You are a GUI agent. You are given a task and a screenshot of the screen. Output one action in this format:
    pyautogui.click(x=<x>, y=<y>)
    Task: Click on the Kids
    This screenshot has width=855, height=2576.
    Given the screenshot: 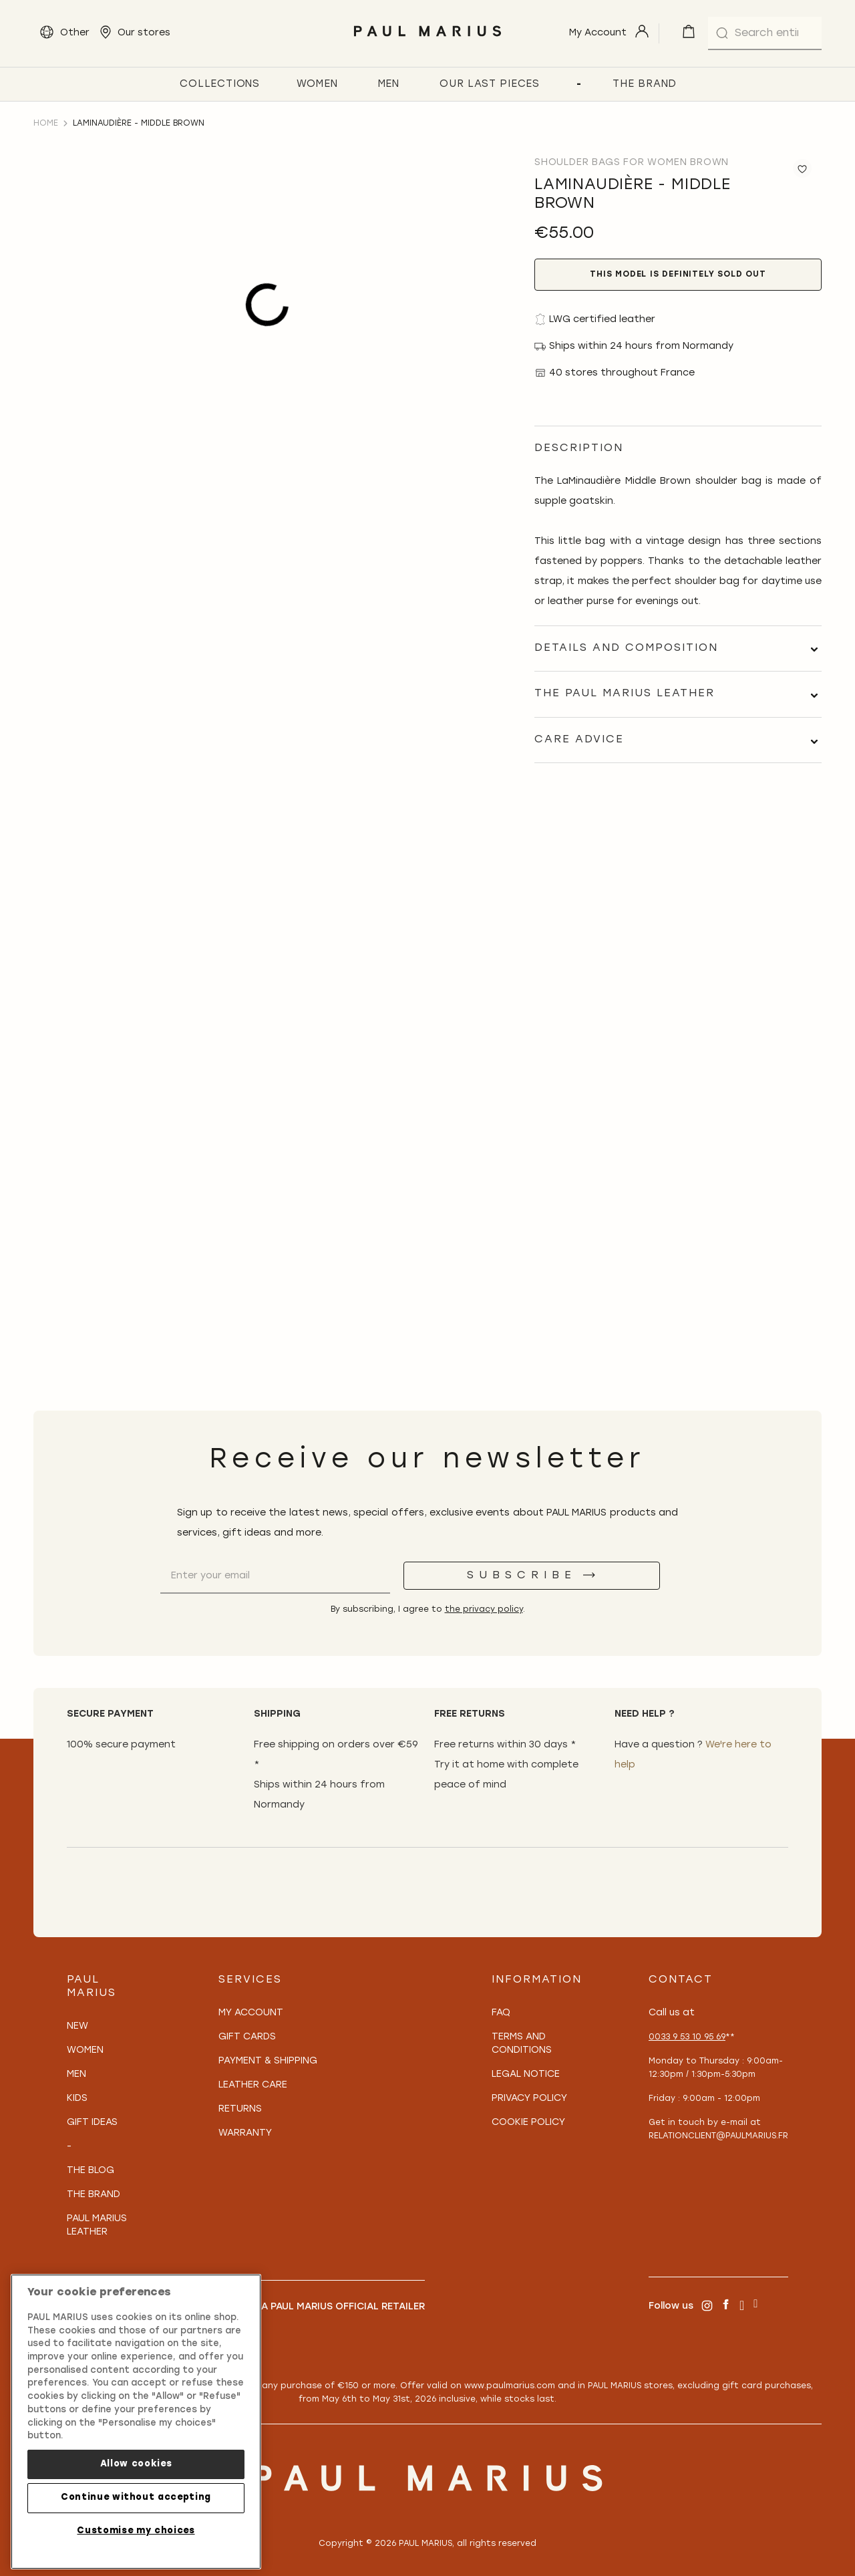 What is the action you would take?
    pyautogui.click(x=77, y=2099)
    